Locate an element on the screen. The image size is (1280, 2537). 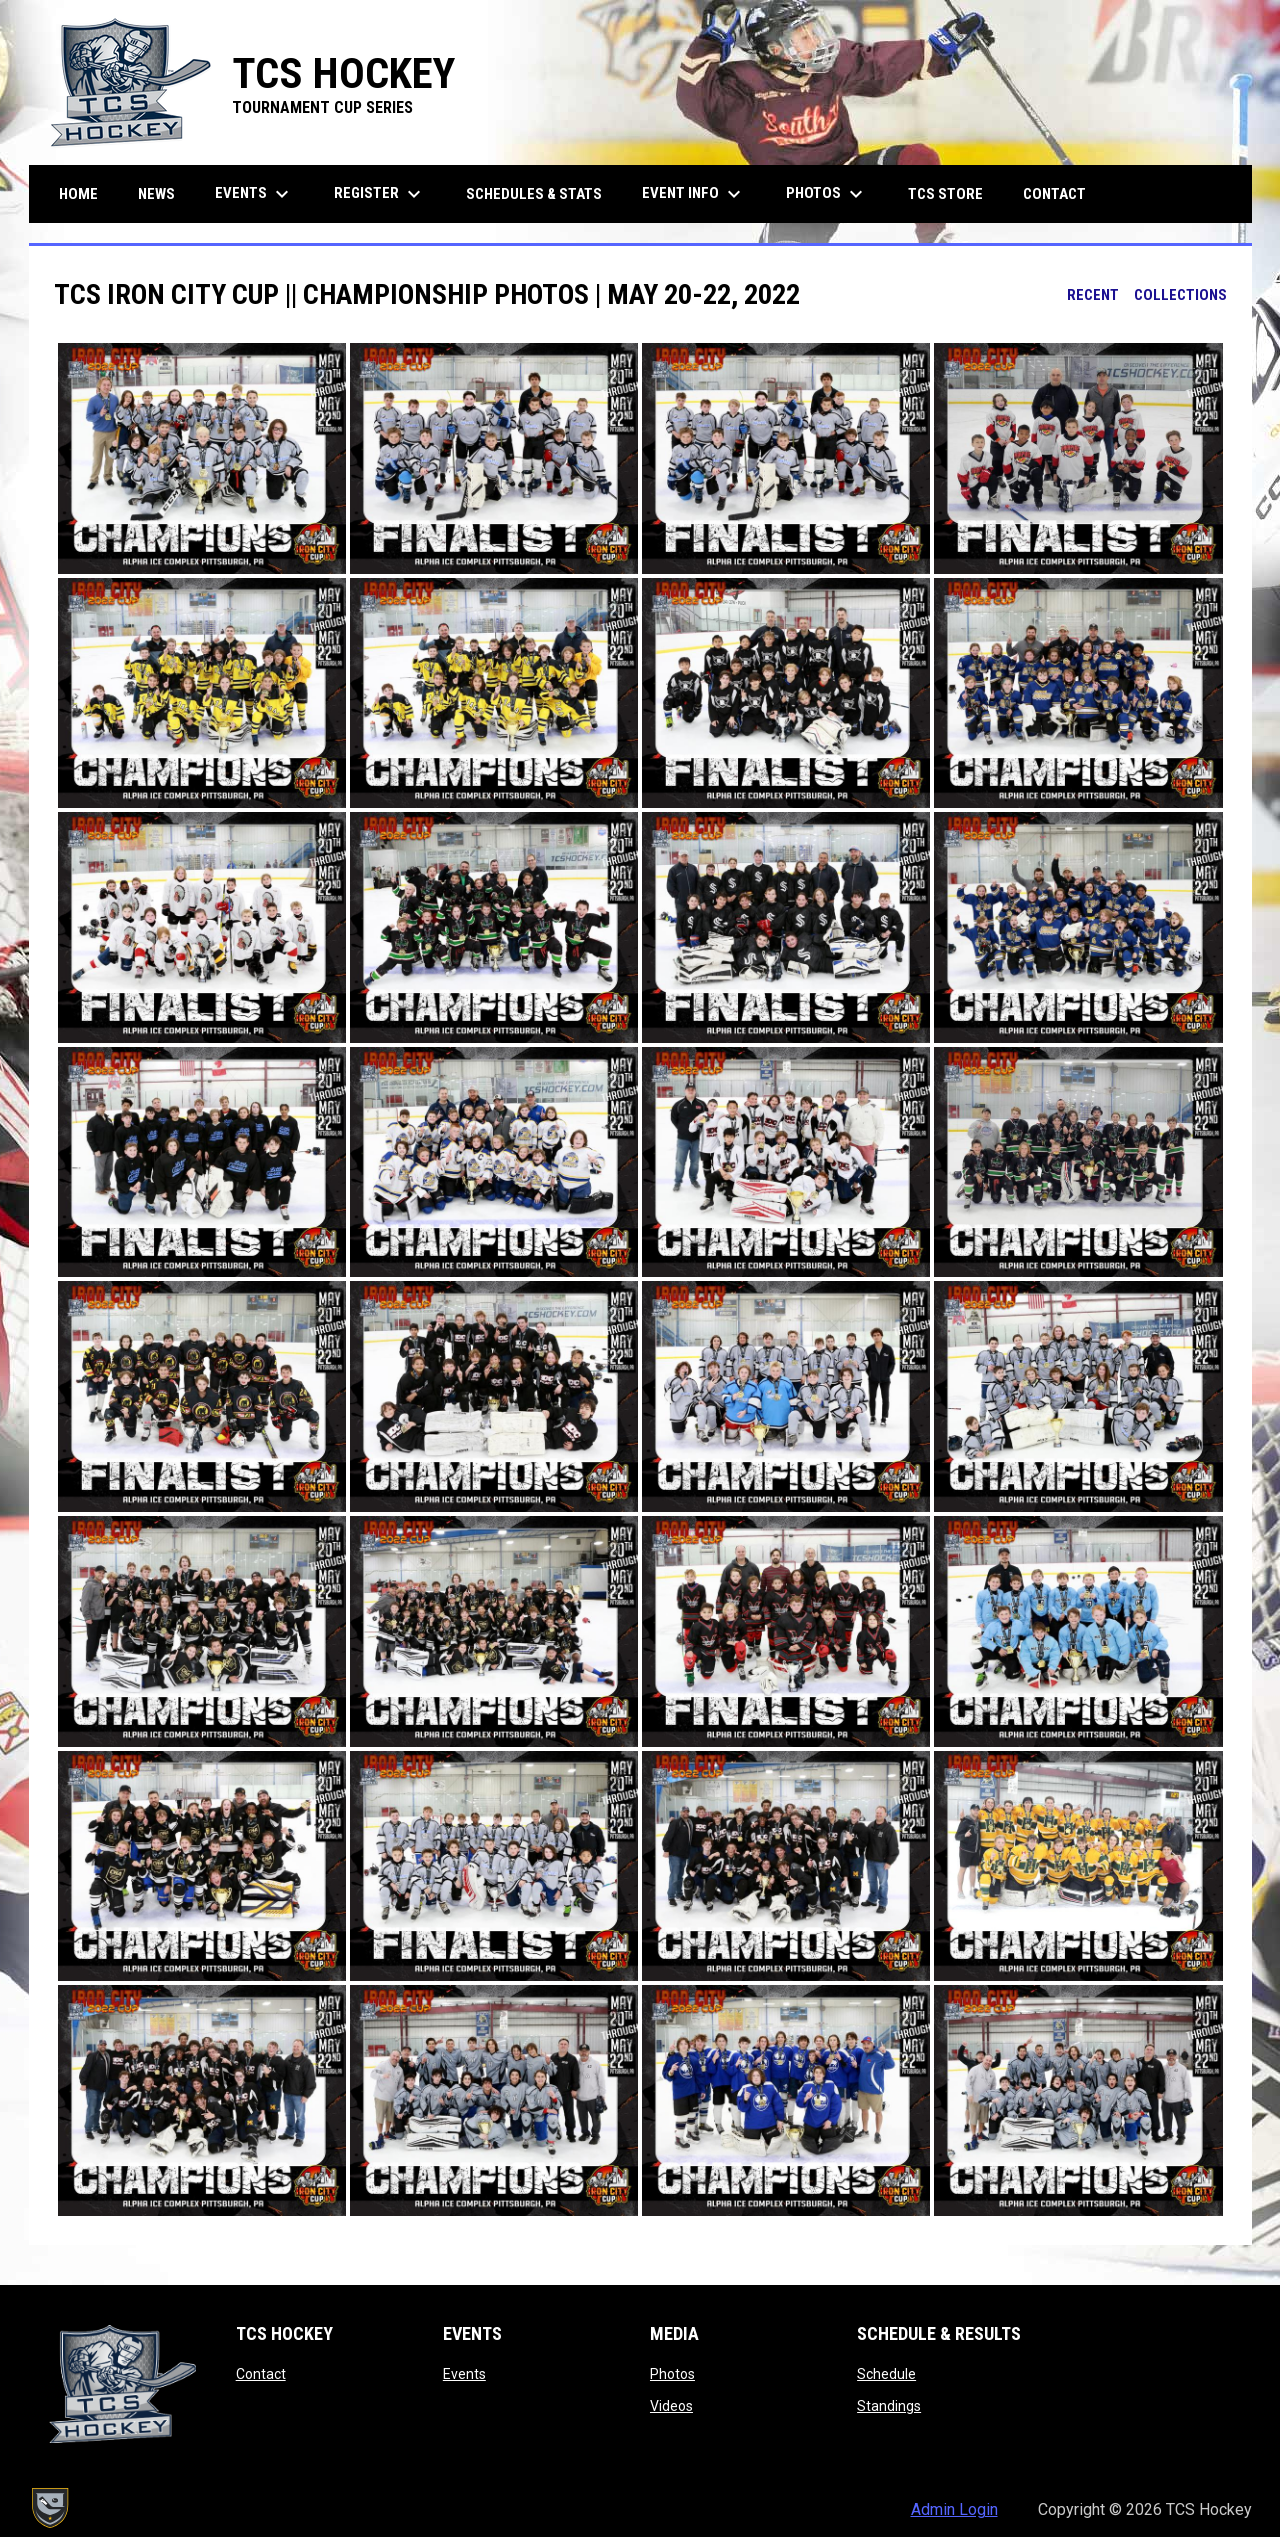
Register [menuitem] is located at coordinates (380, 194).